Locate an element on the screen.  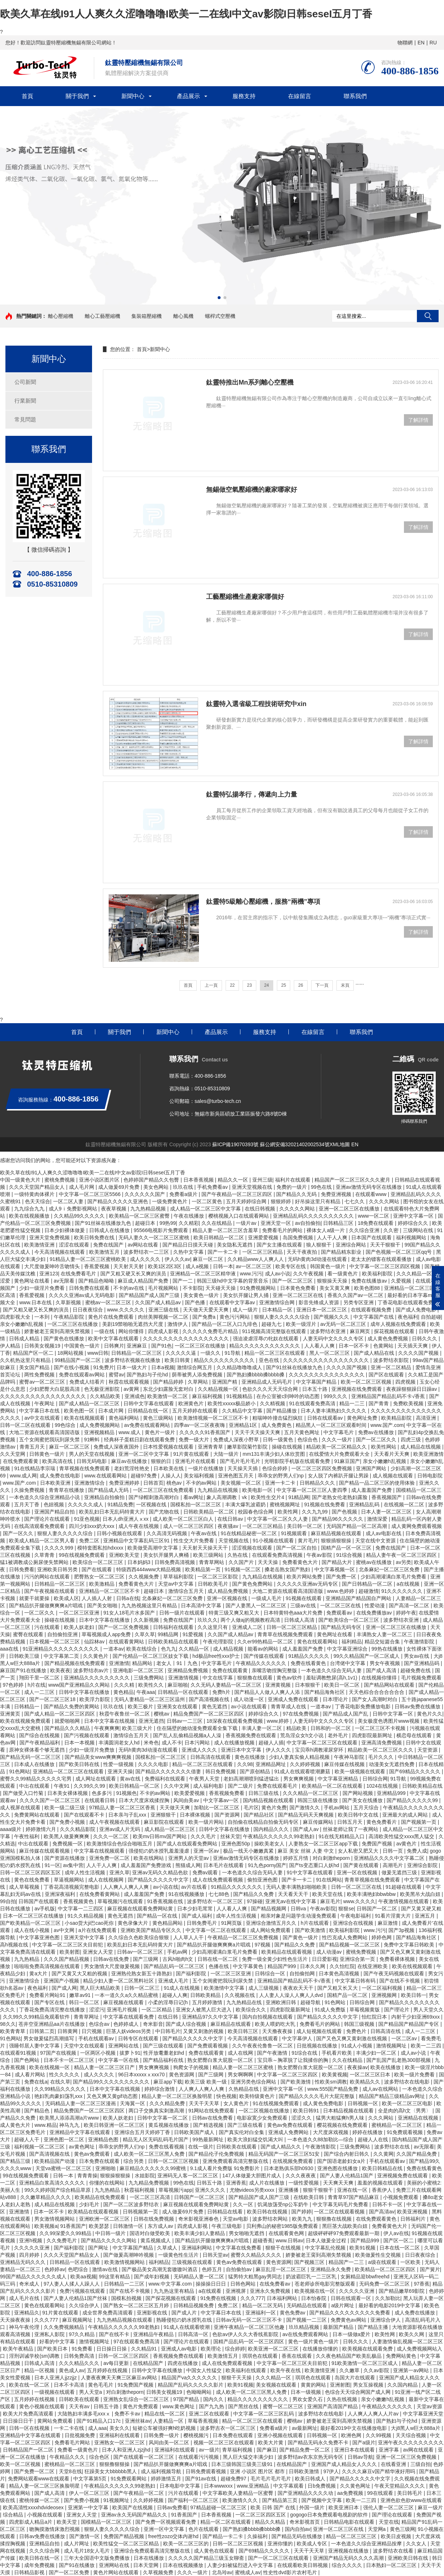
四虎成人影视 is located at coordinates (164, 1331).